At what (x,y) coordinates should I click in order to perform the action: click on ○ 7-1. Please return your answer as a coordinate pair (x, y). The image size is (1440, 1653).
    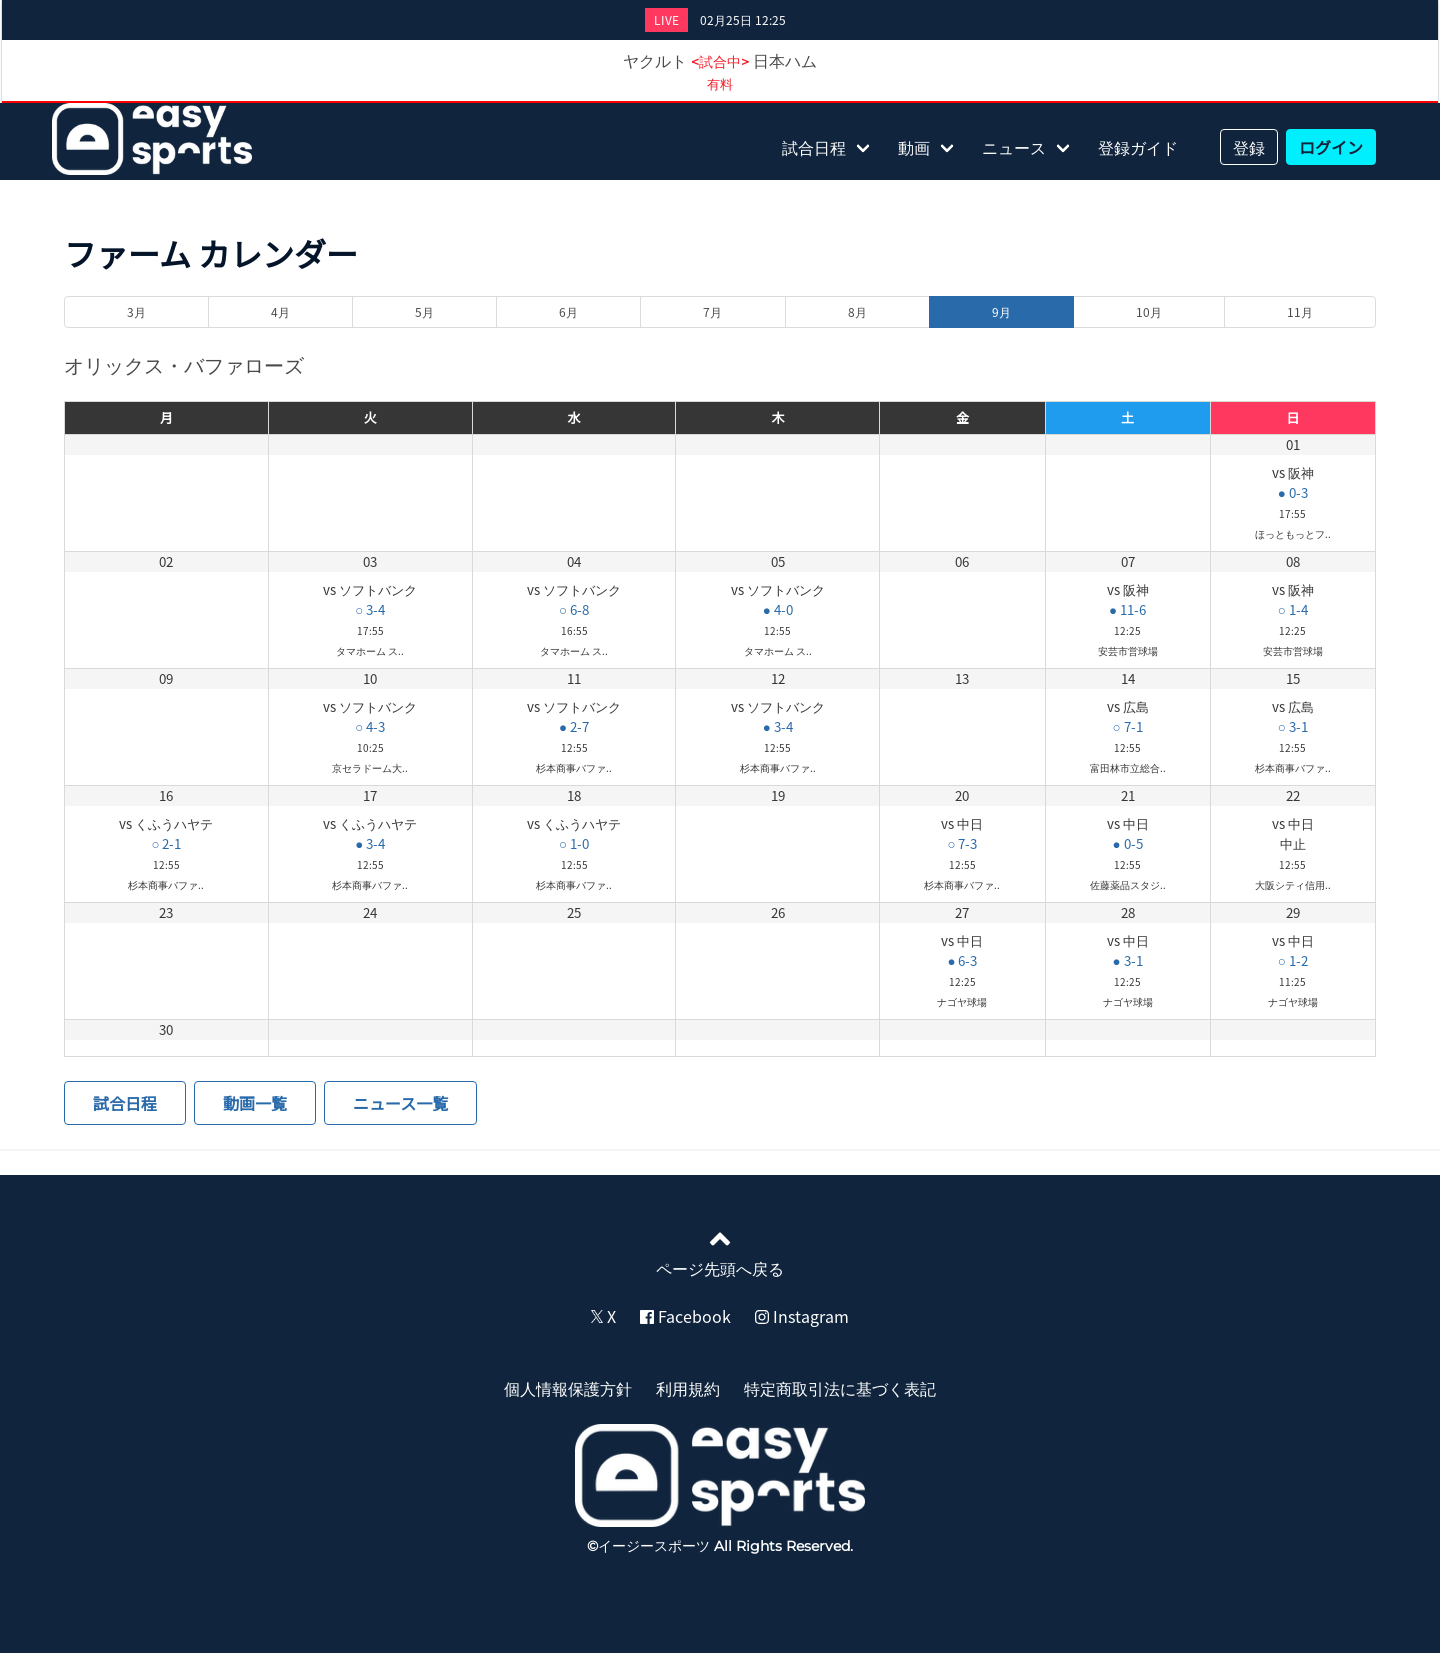
    Looking at the image, I should click on (1128, 726).